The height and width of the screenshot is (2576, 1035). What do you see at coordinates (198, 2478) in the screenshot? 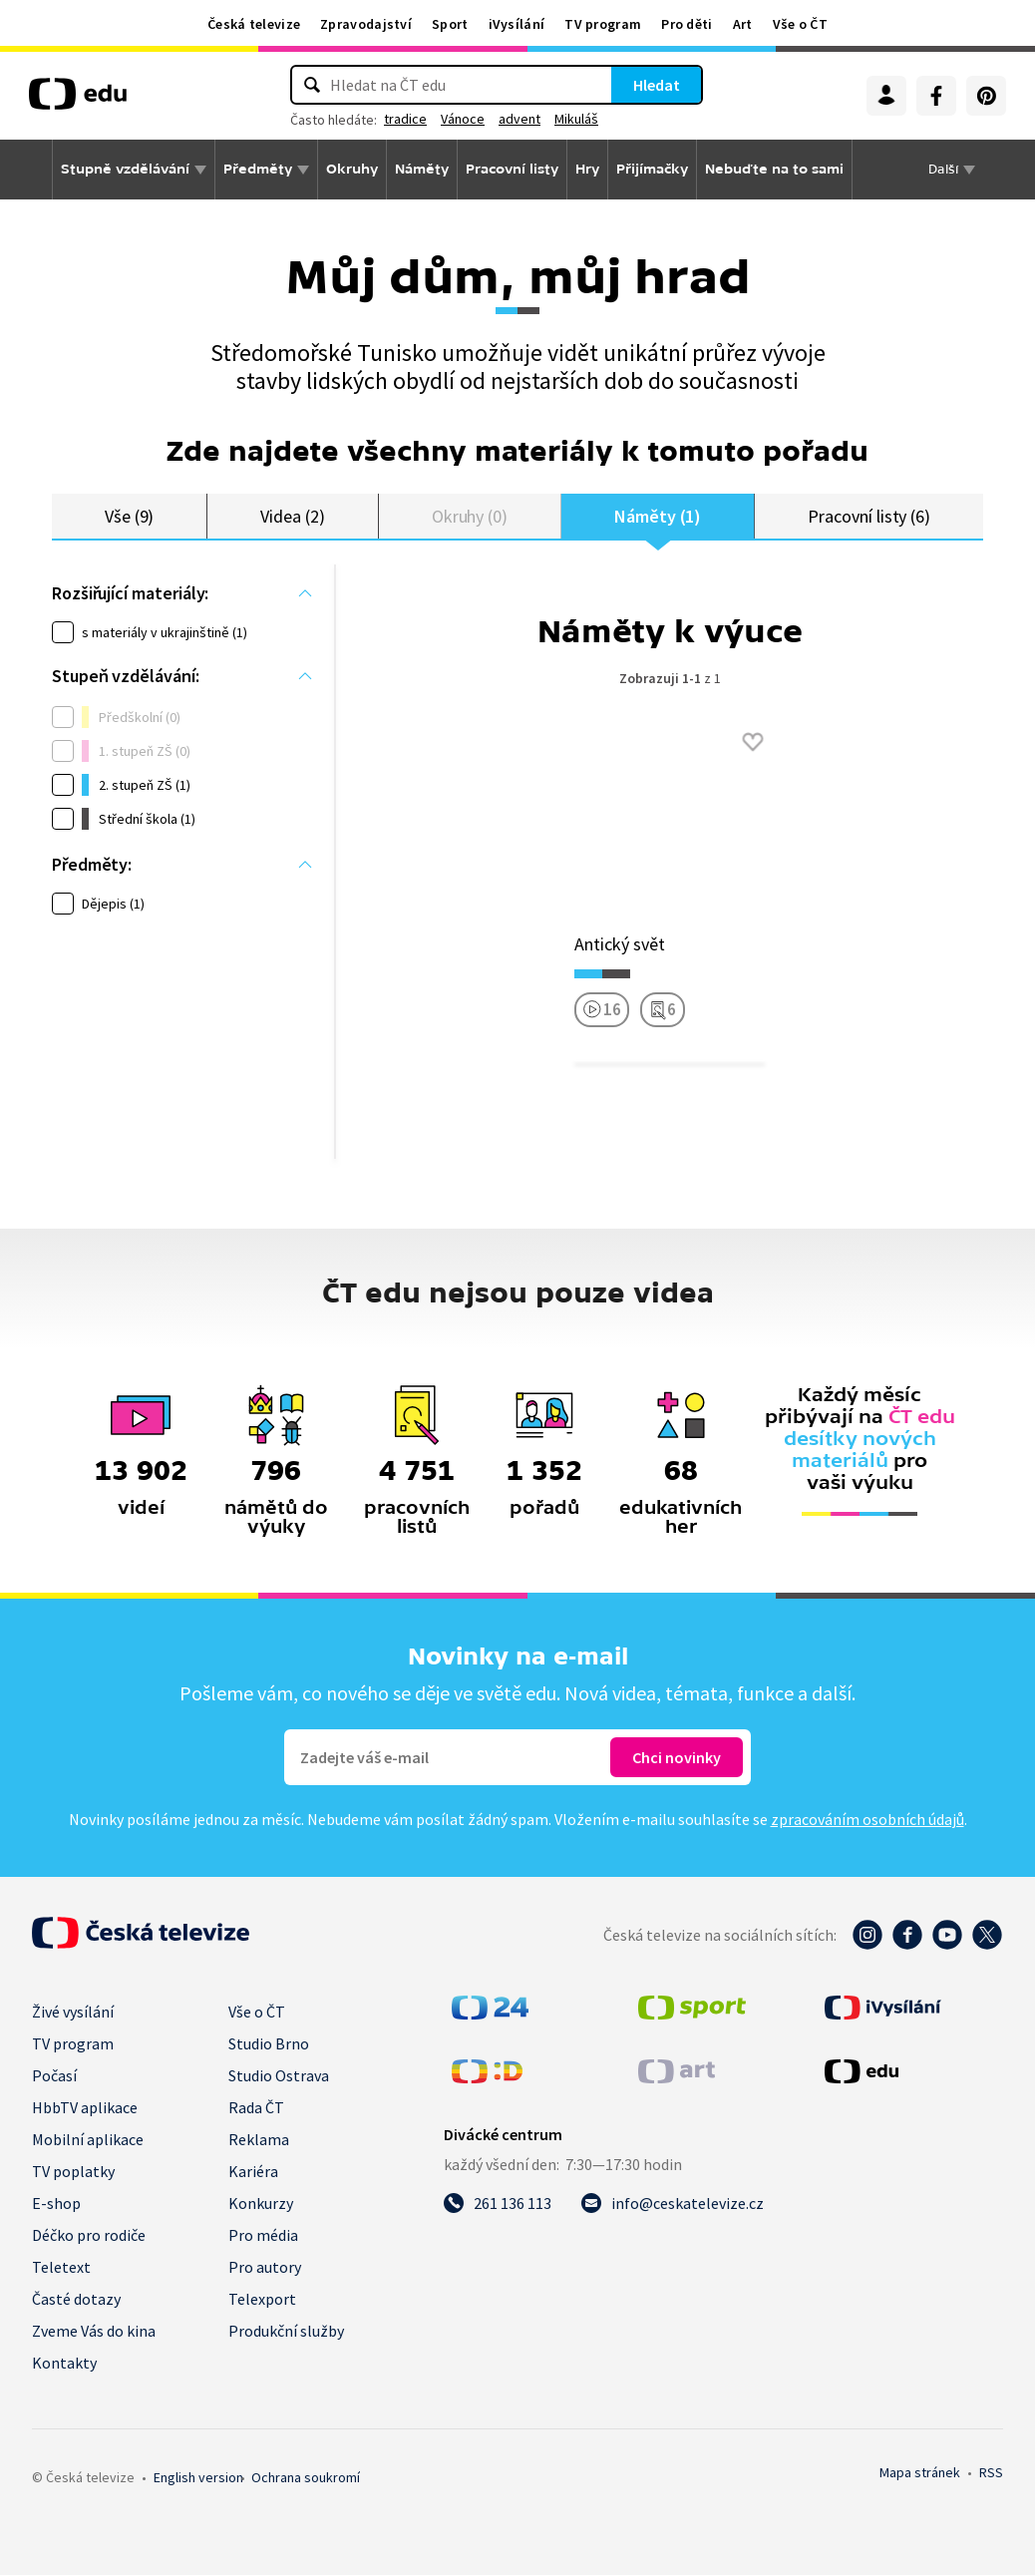
I see `English version` at bounding box center [198, 2478].